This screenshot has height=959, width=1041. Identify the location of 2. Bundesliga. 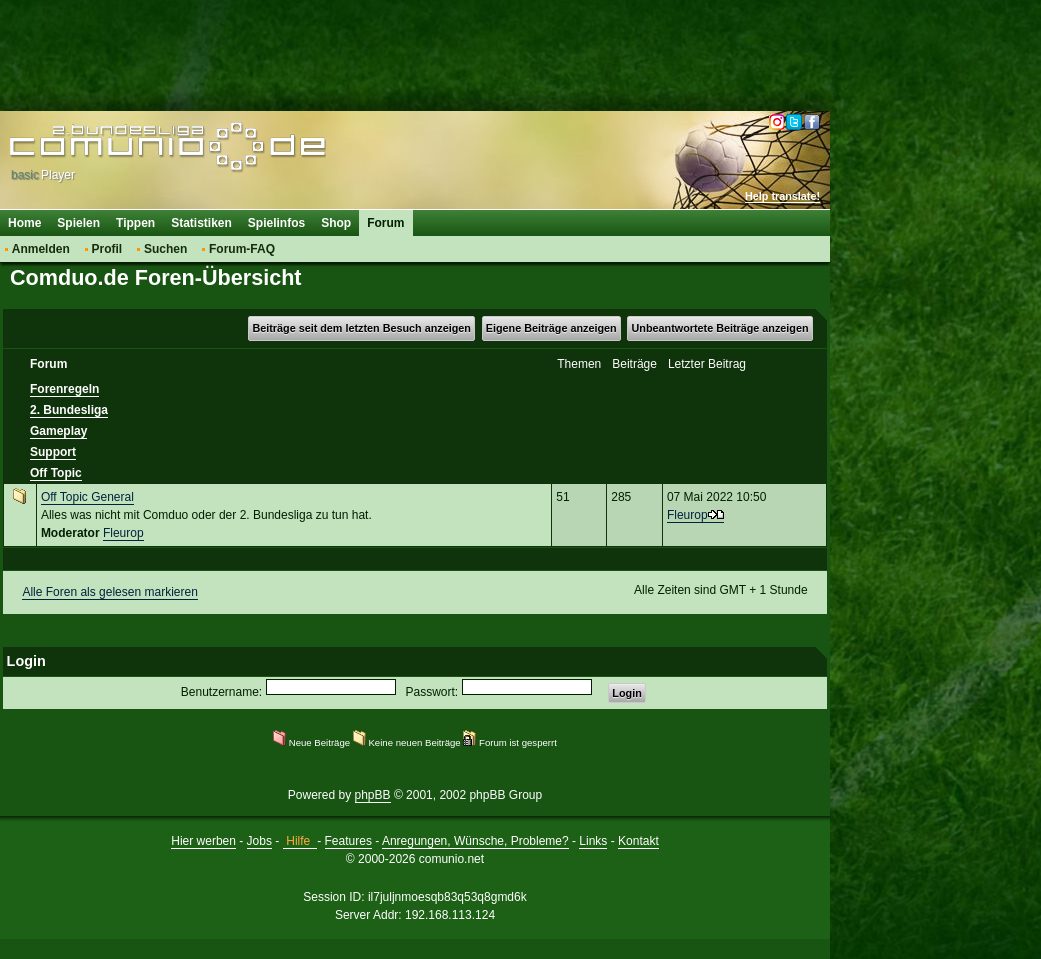
(69, 410).